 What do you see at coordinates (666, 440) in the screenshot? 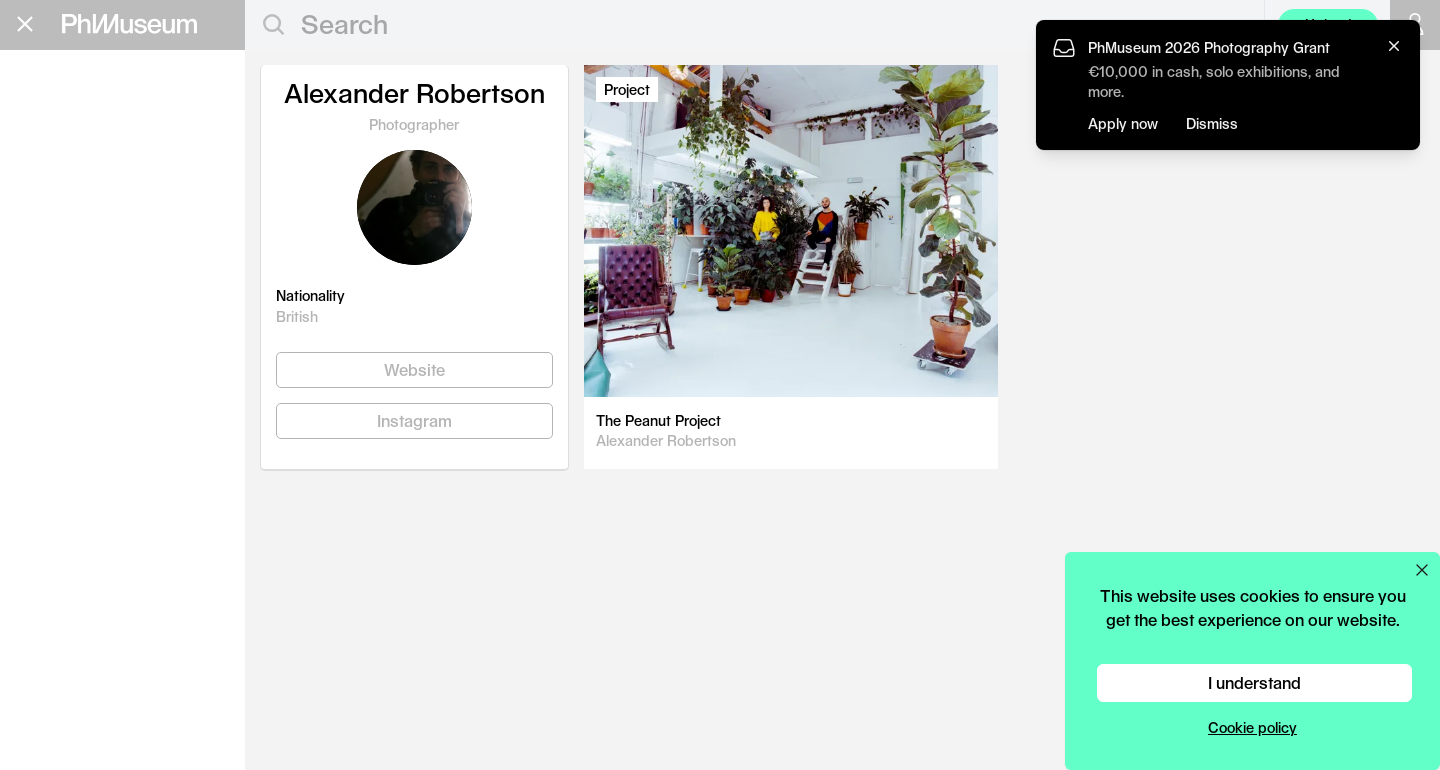
I see `Alexander Robertson` at bounding box center [666, 440].